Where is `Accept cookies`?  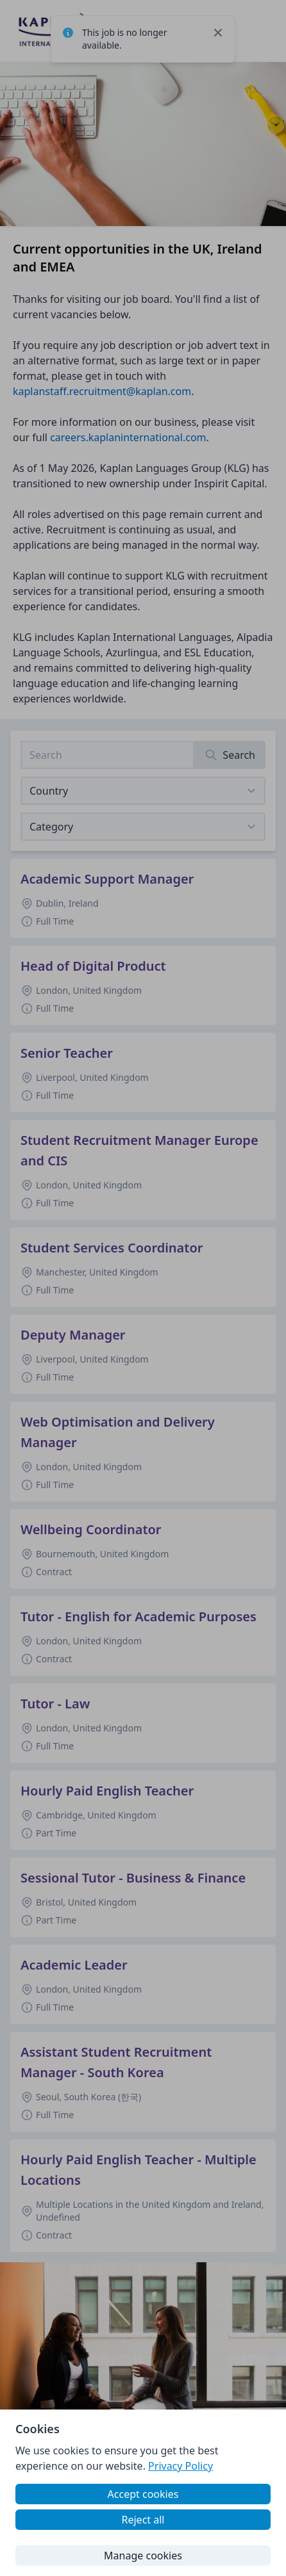 Accept cookies is located at coordinates (143, 2494).